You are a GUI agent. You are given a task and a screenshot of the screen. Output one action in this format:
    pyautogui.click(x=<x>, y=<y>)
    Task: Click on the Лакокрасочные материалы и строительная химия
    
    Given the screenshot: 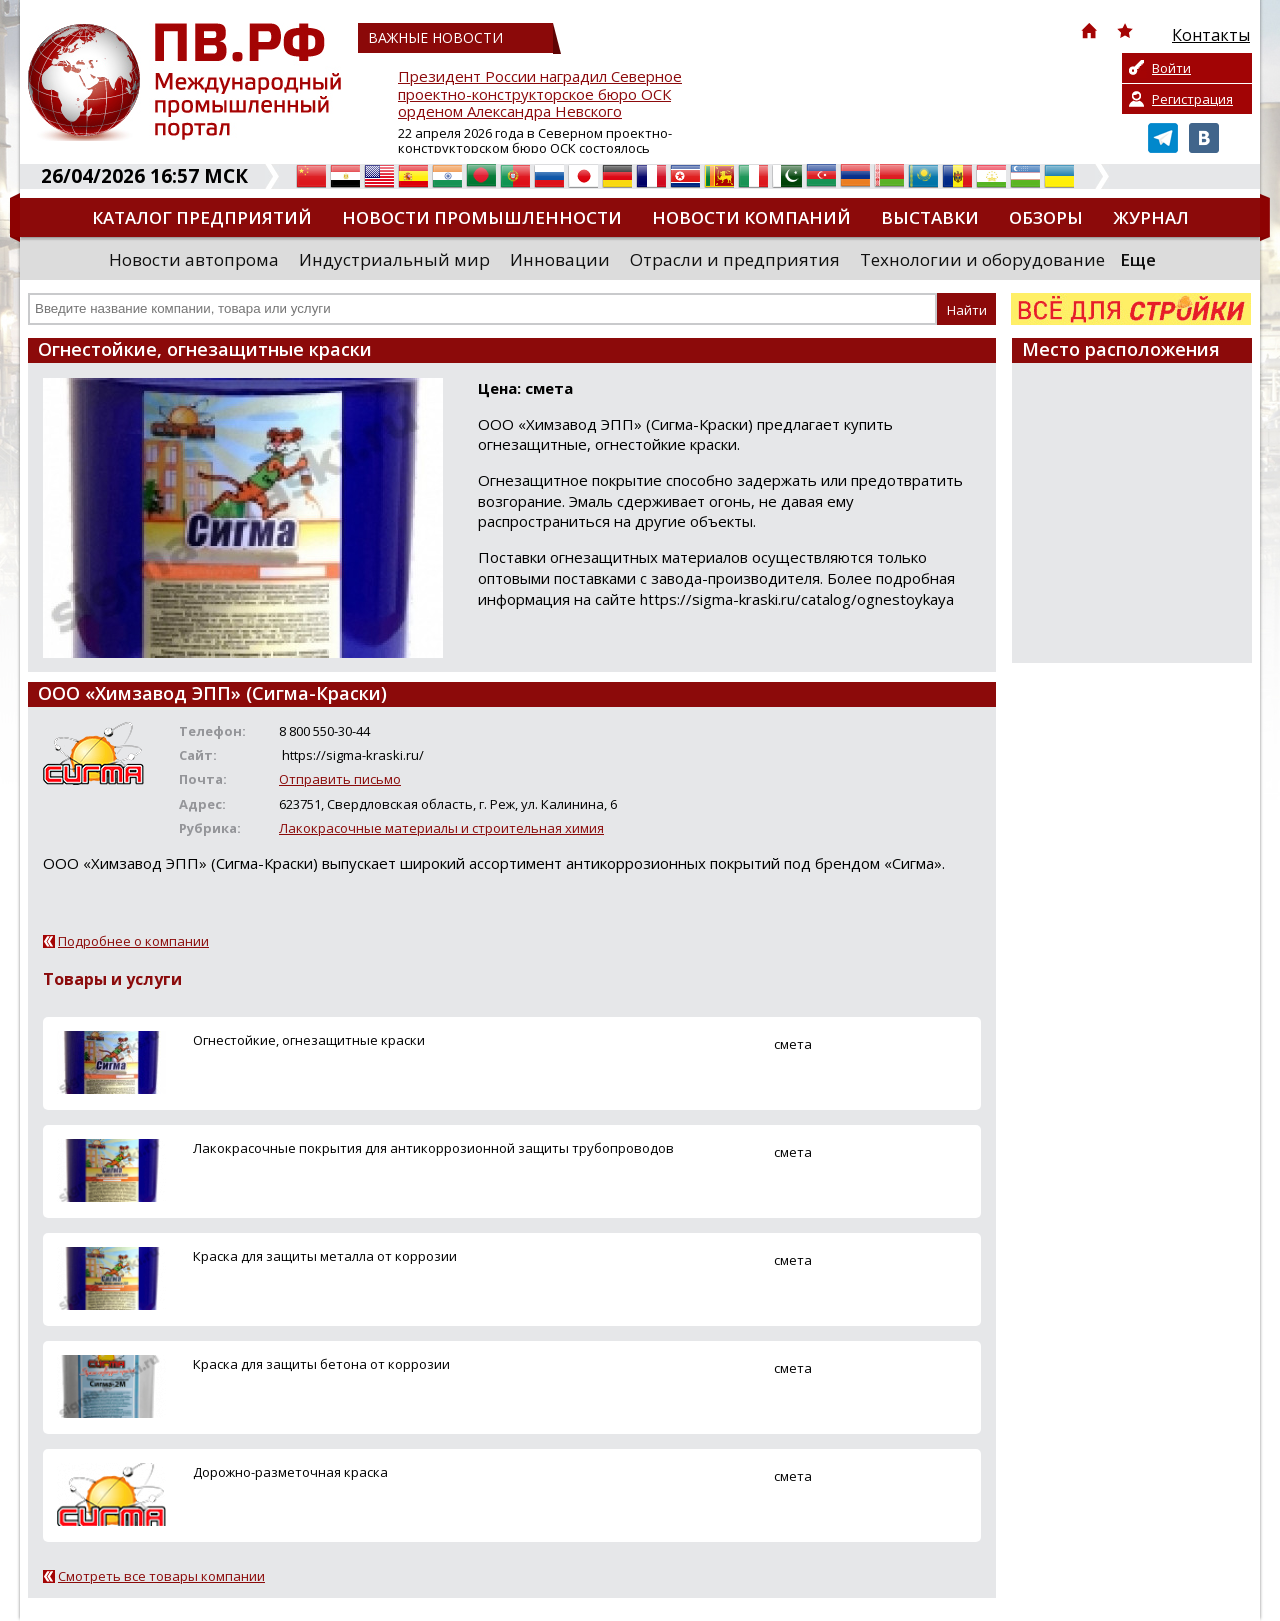 What is the action you would take?
    pyautogui.click(x=441, y=828)
    